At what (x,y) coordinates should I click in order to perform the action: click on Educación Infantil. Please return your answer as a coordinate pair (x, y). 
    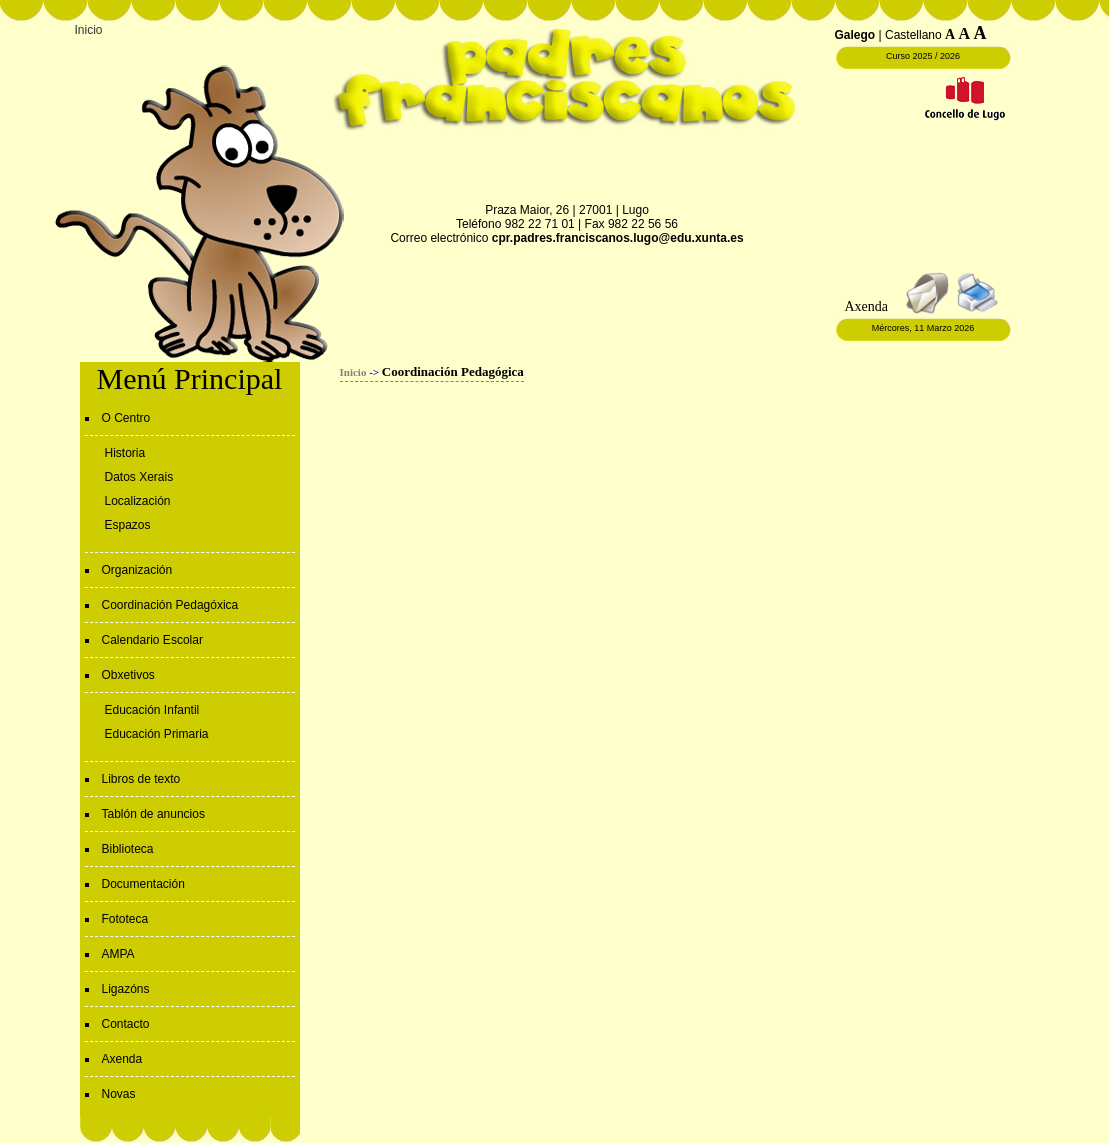
    Looking at the image, I should click on (152, 710).